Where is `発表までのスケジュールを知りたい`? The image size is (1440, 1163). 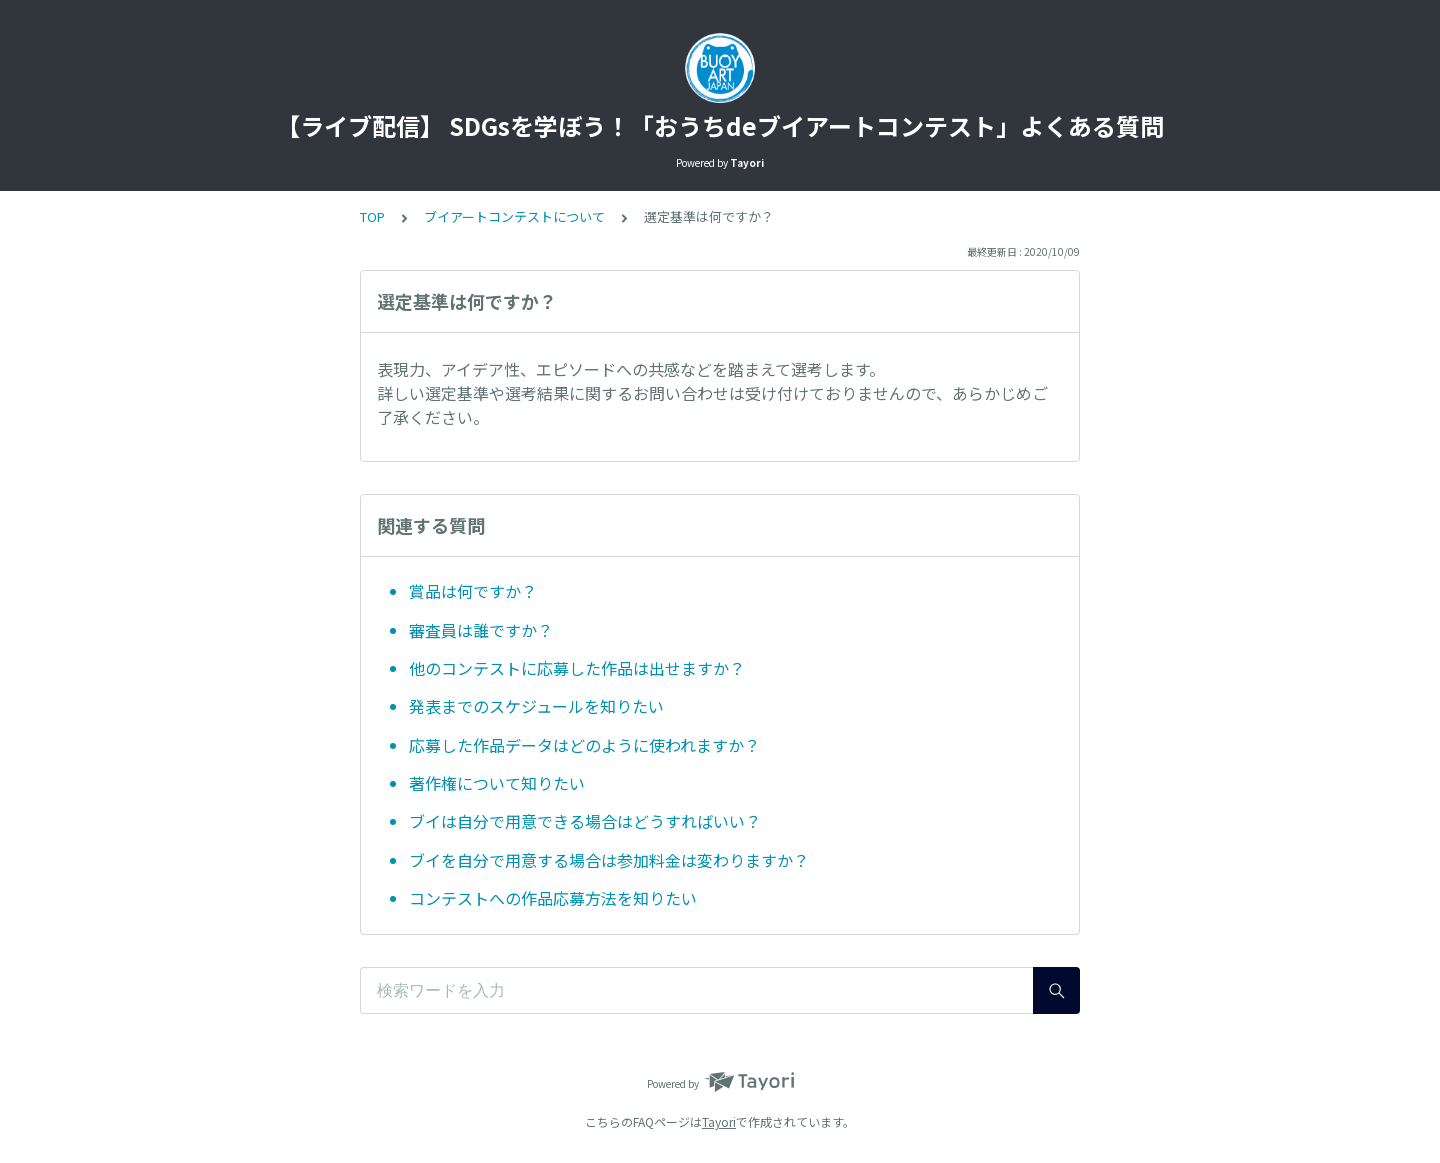
発表までのスケジュールを知りたい is located at coordinates (536, 706).